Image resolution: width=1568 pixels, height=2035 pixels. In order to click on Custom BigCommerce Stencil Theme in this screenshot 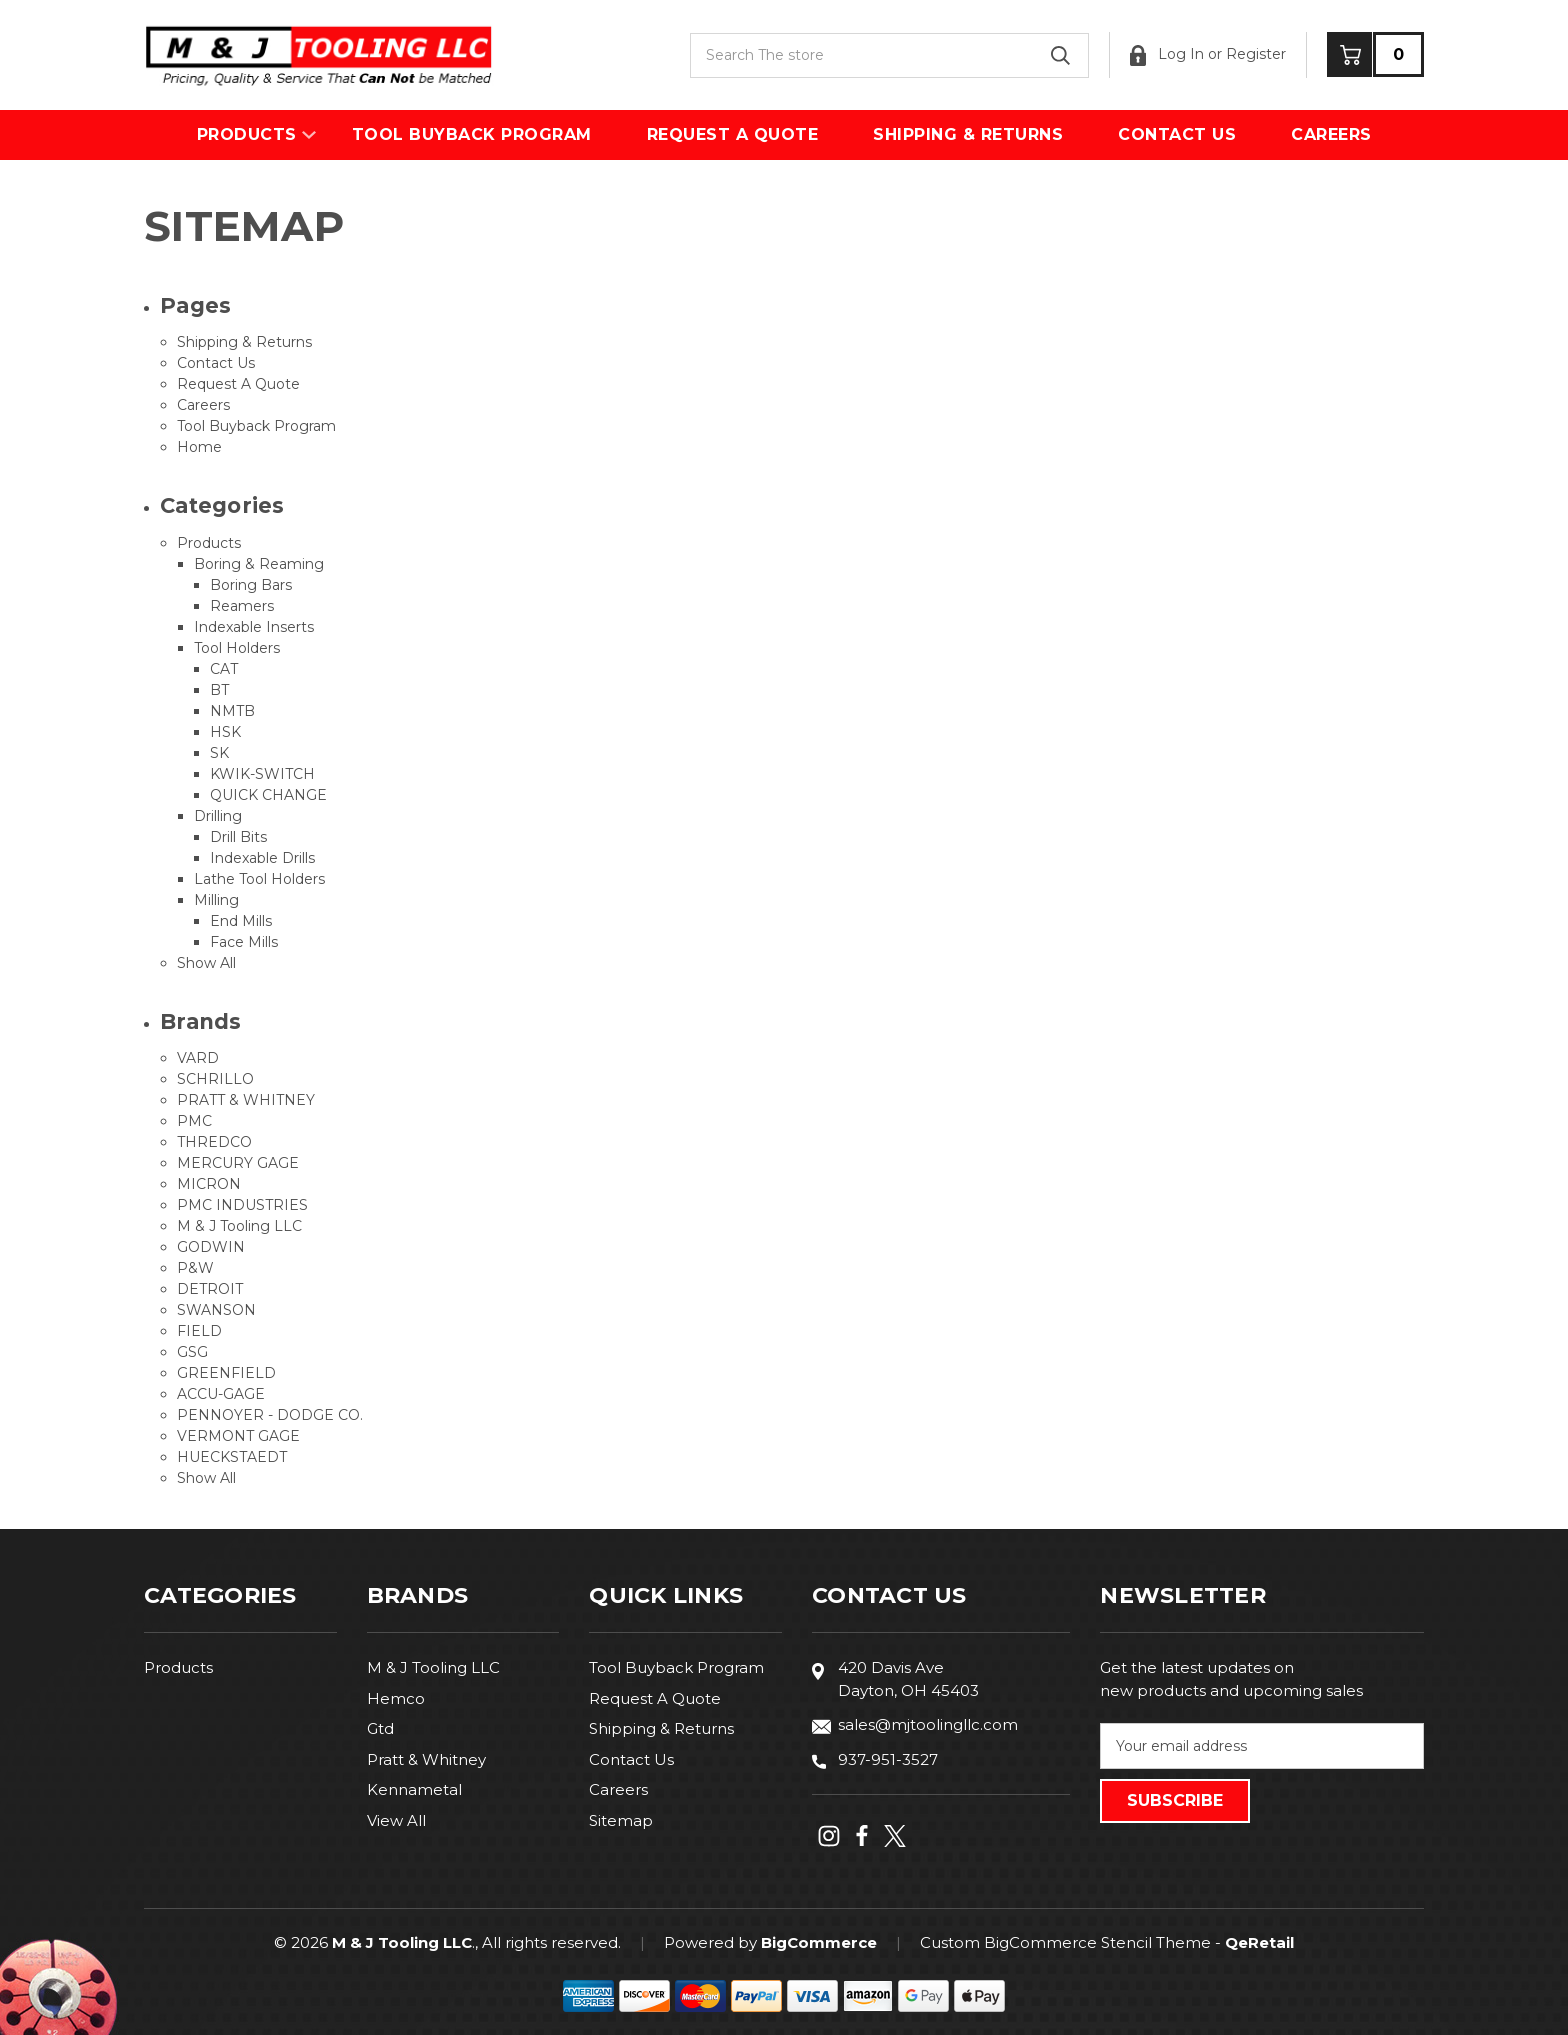, I will do `click(1065, 1942)`.